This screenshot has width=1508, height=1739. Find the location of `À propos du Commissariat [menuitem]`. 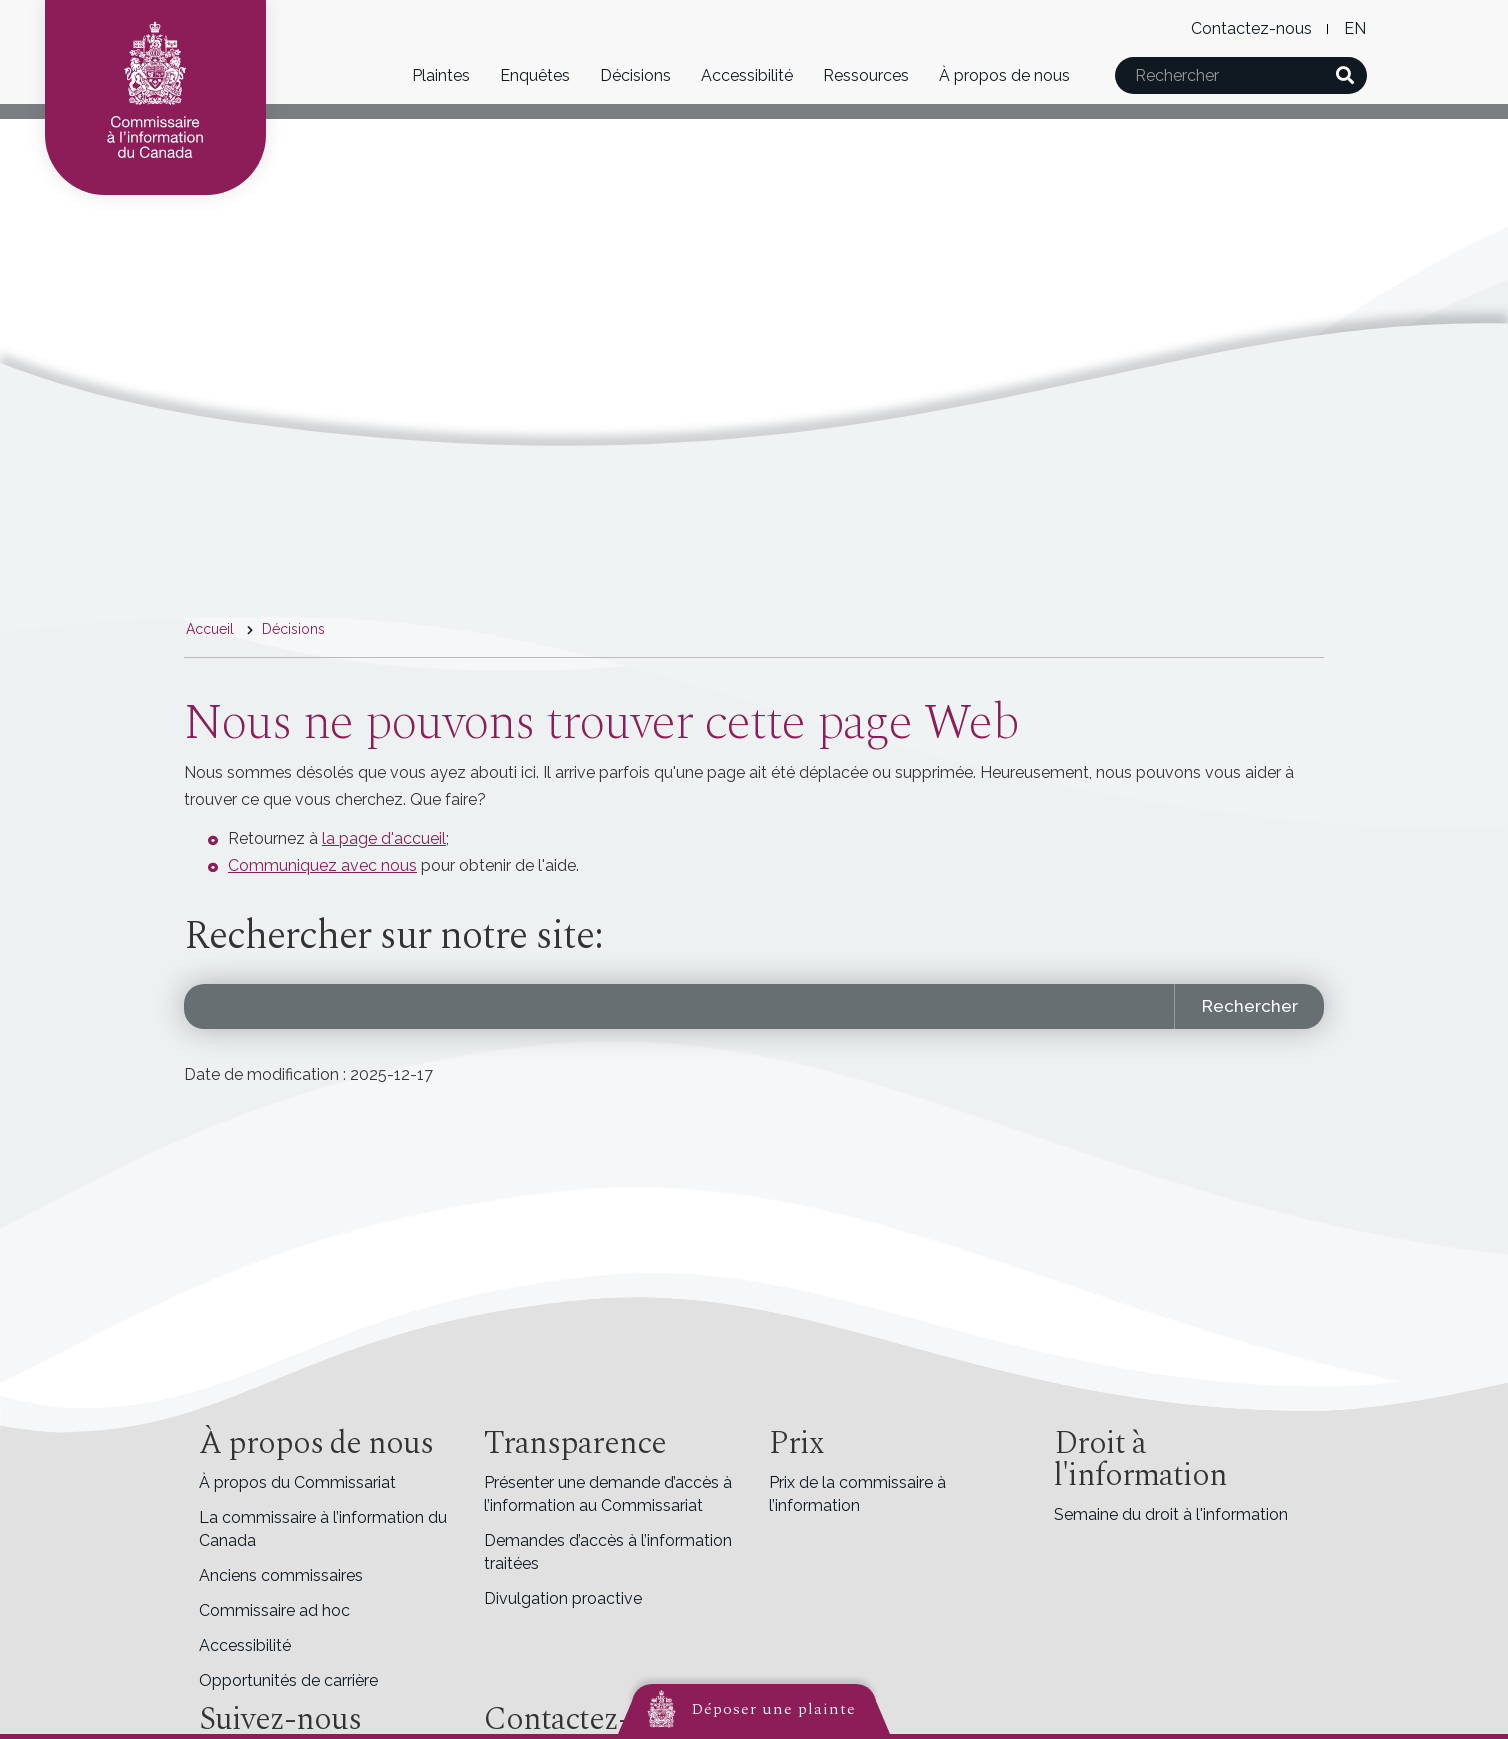

À propos du Commissariat [menuitem] is located at coordinates (297, 1482).